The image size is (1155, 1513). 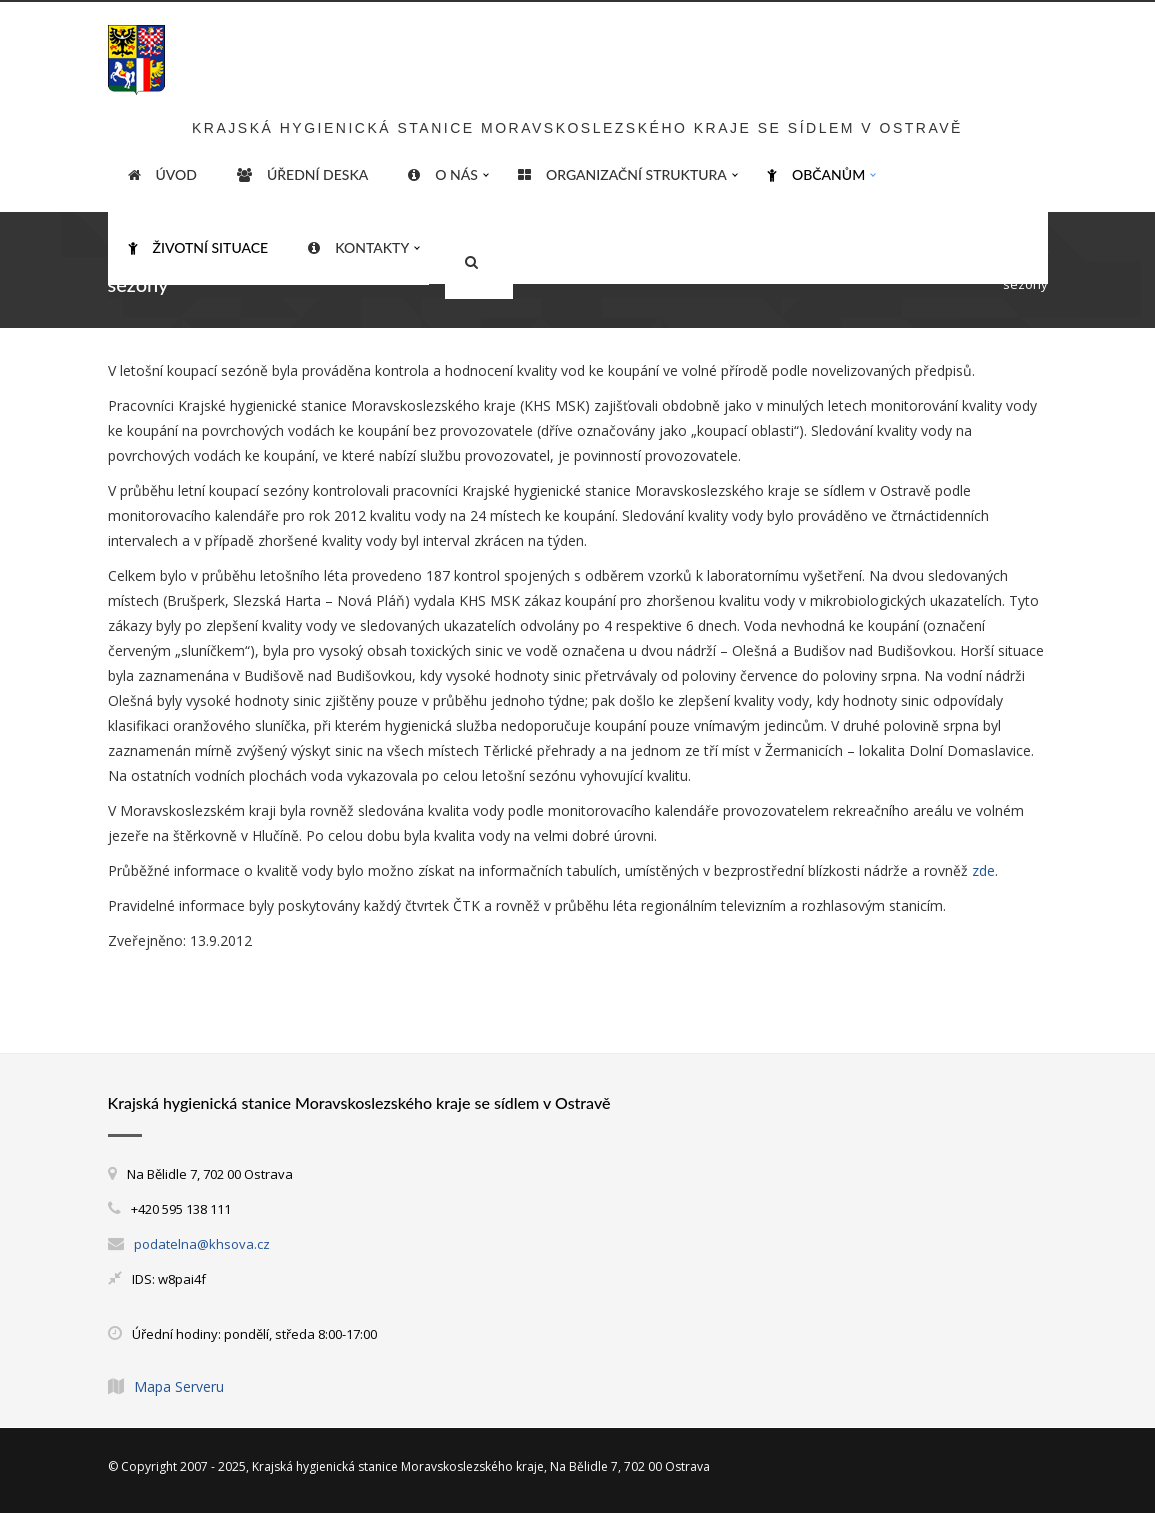 What do you see at coordinates (443, 175) in the screenshot?
I see `O nás` at bounding box center [443, 175].